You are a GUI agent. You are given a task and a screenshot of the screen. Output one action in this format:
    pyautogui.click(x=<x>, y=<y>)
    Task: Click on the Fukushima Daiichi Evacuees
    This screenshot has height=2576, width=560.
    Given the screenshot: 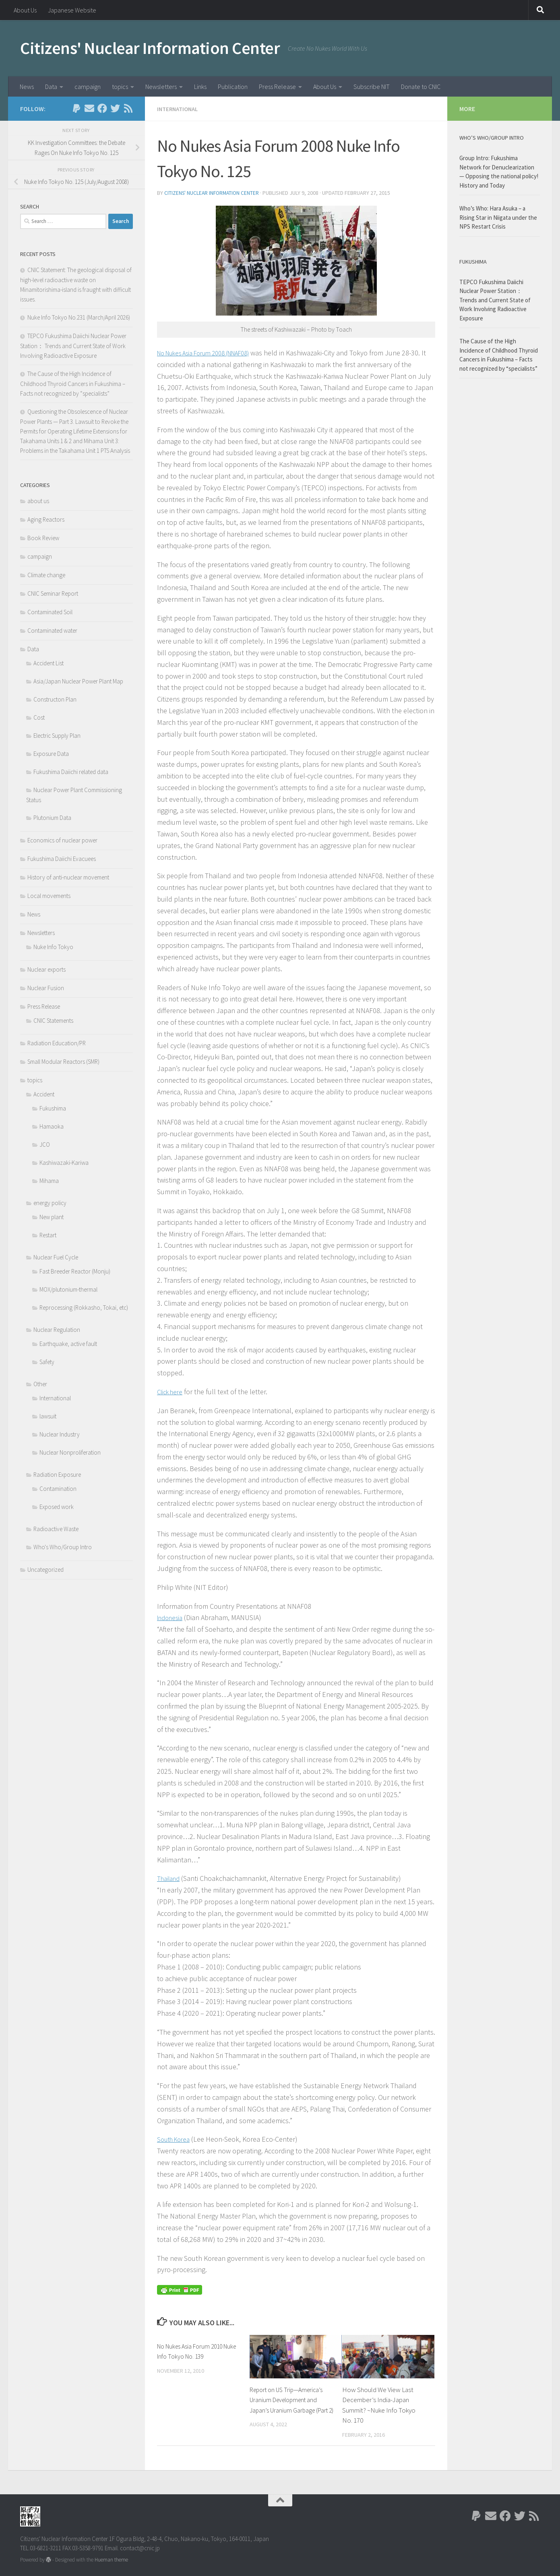 What is the action you would take?
    pyautogui.click(x=61, y=859)
    